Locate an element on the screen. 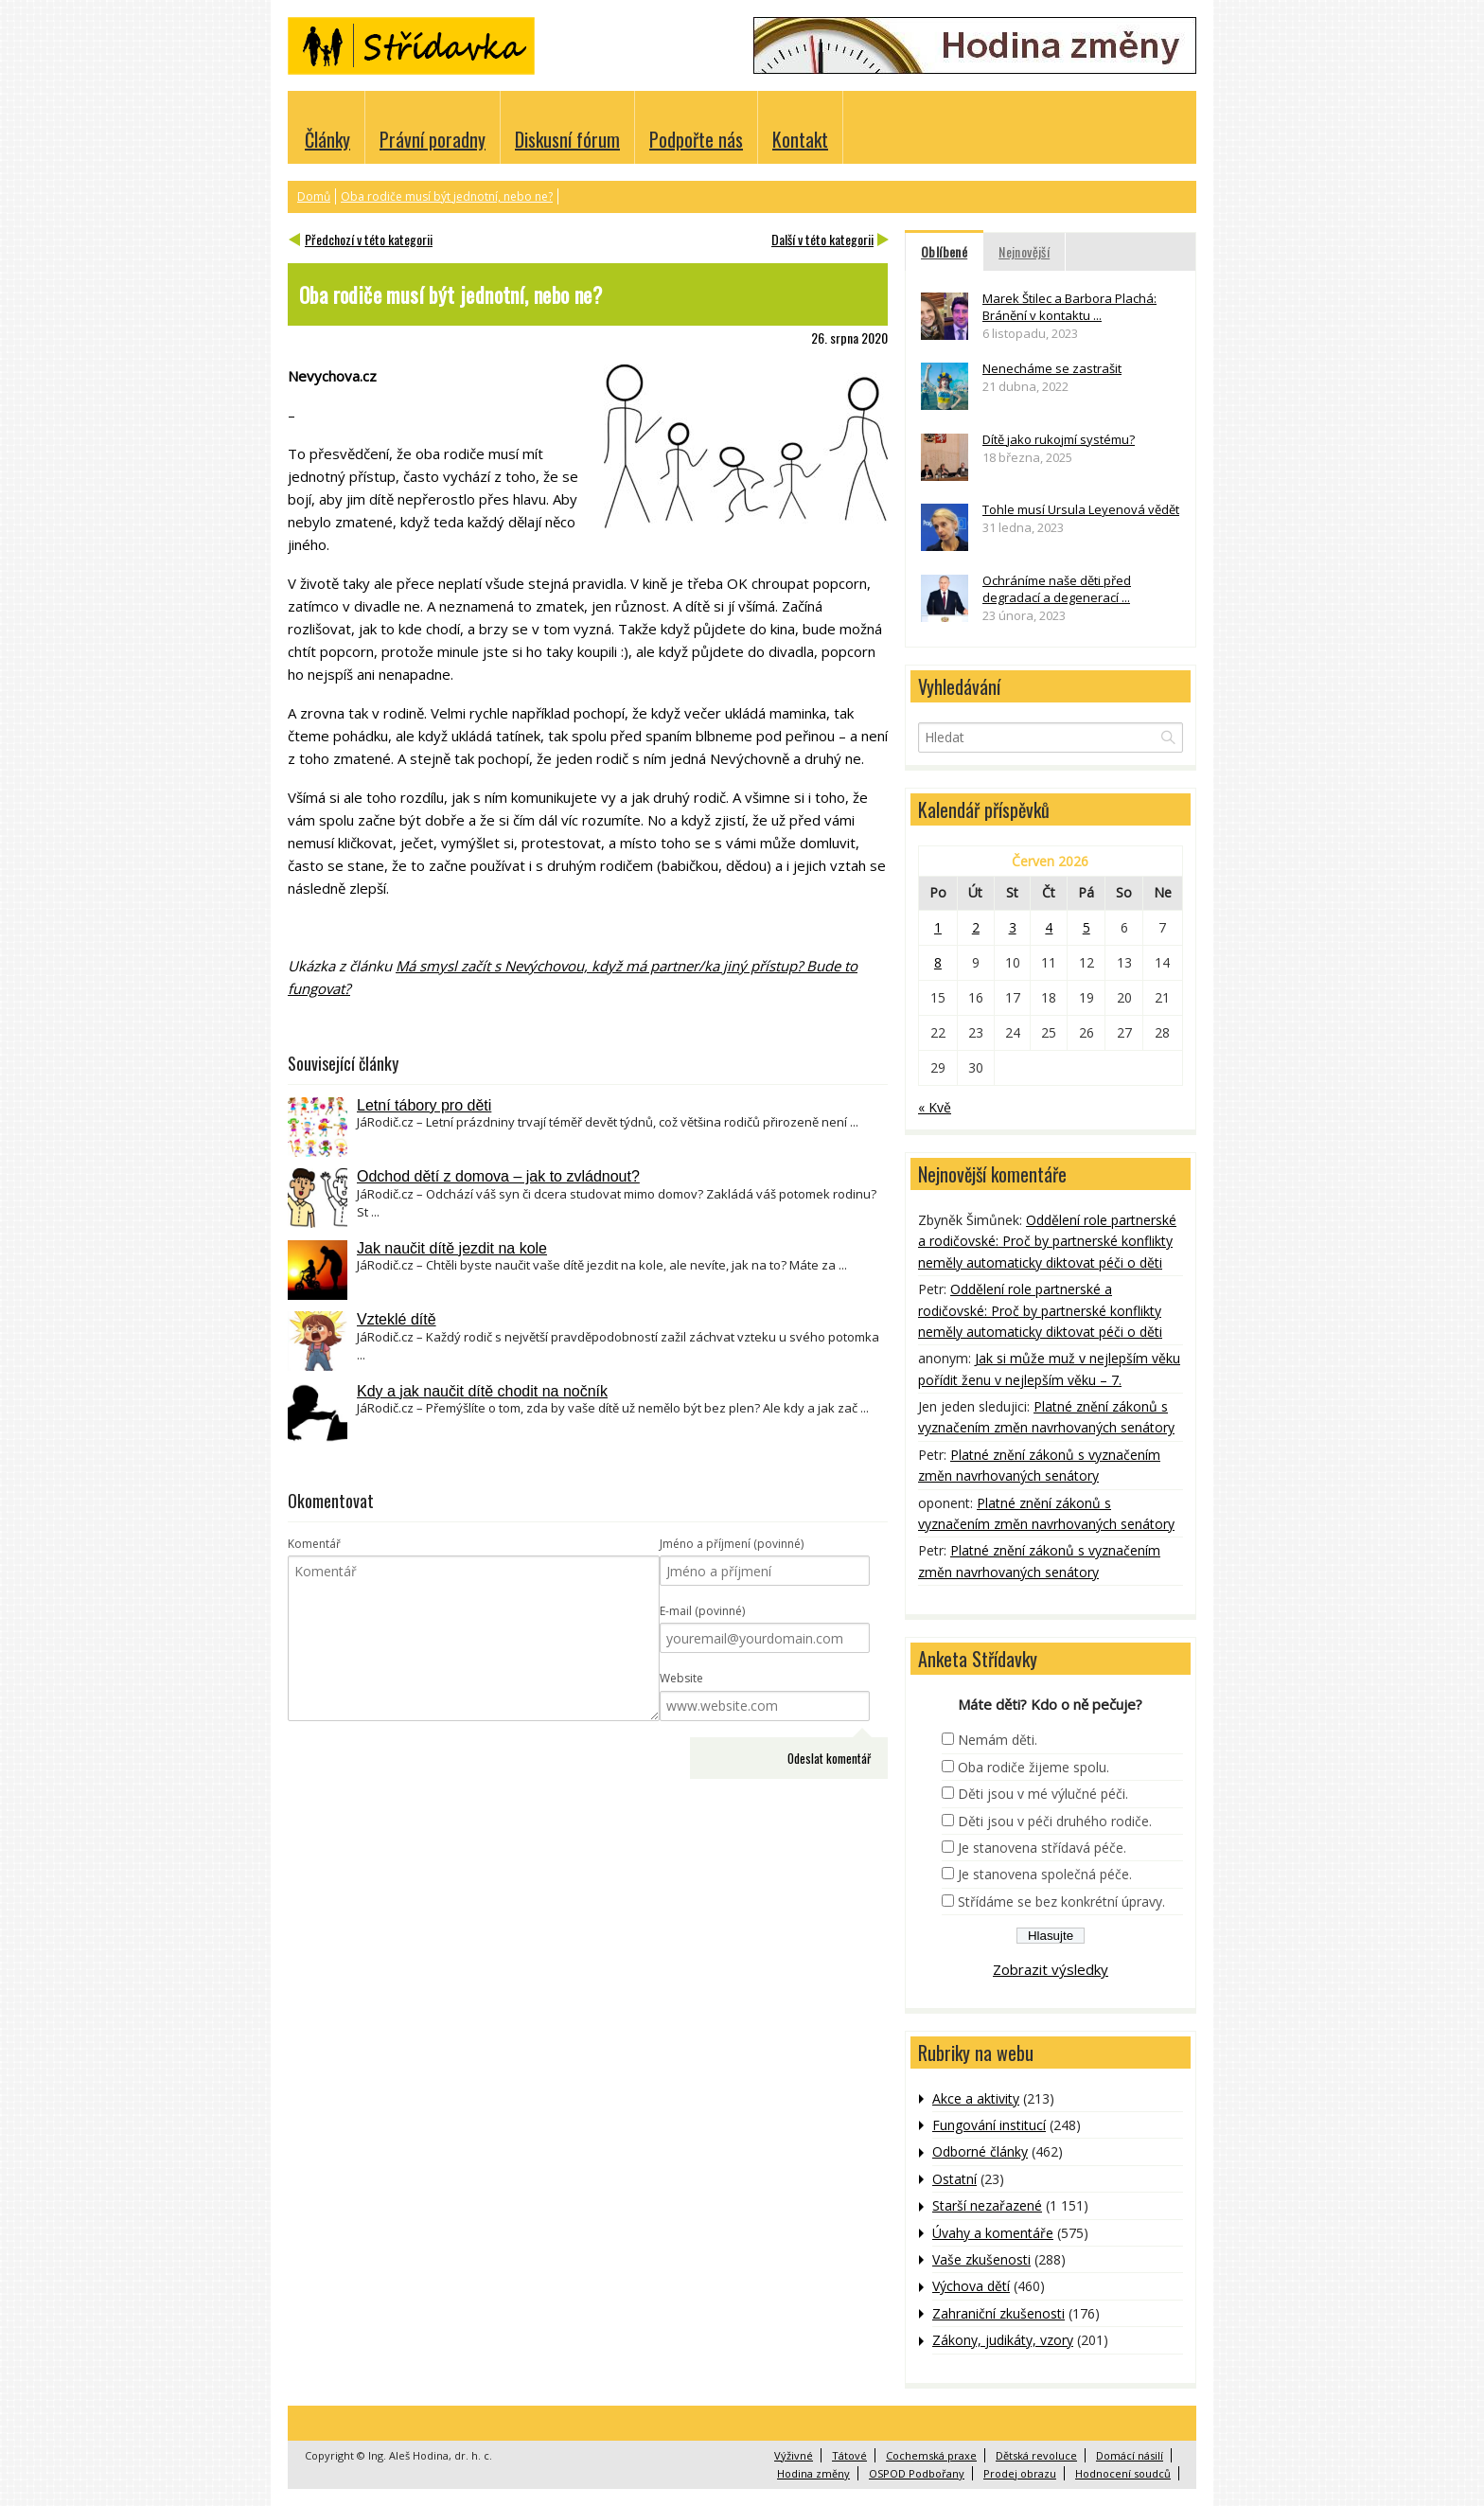 Image resolution: width=1484 pixels, height=2506 pixels. Diskusní fórum is located at coordinates (567, 139).